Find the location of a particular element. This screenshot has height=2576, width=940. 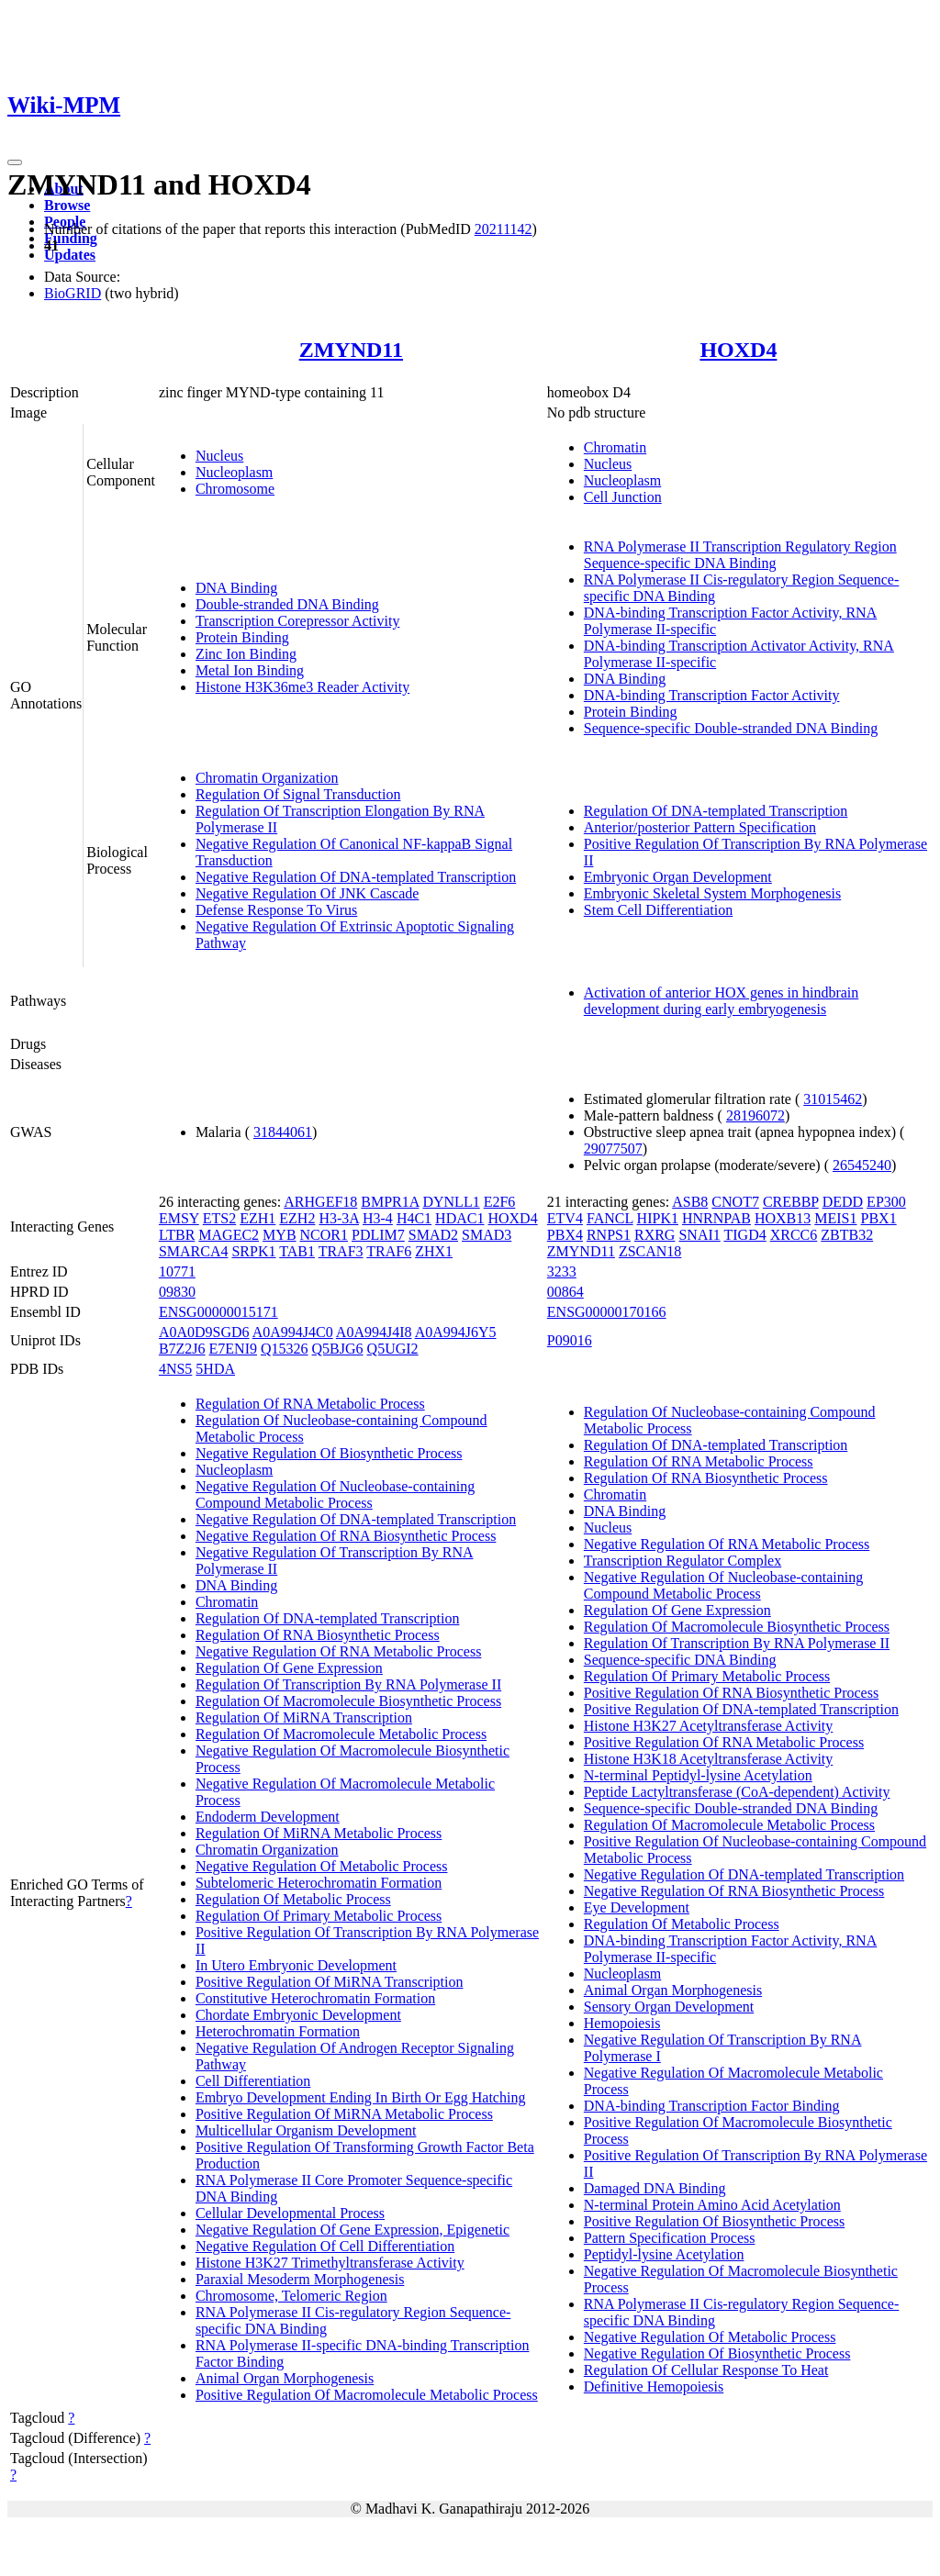

Positive Regulation Of RNA Biosynthetic Process is located at coordinates (731, 1693).